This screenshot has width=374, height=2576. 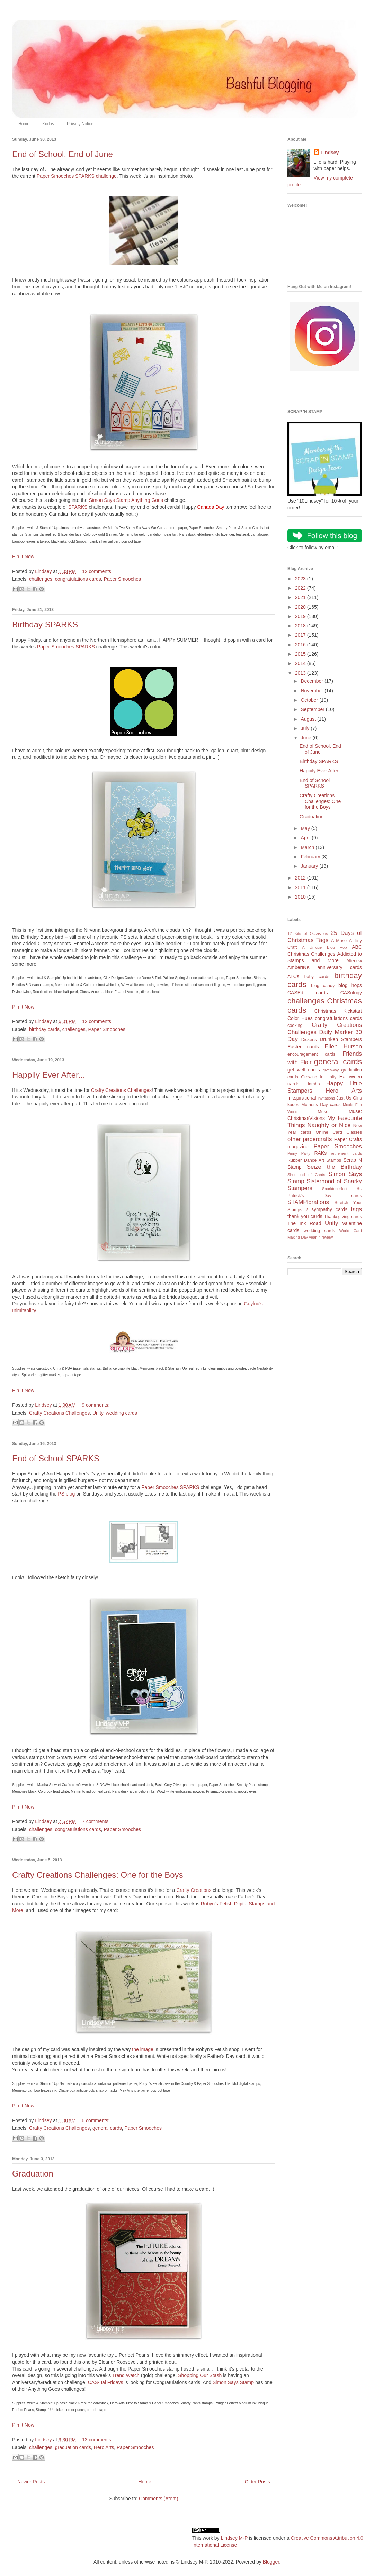 What do you see at coordinates (301, 1098) in the screenshot?
I see `Inkspirational` at bounding box center [301, 1098].